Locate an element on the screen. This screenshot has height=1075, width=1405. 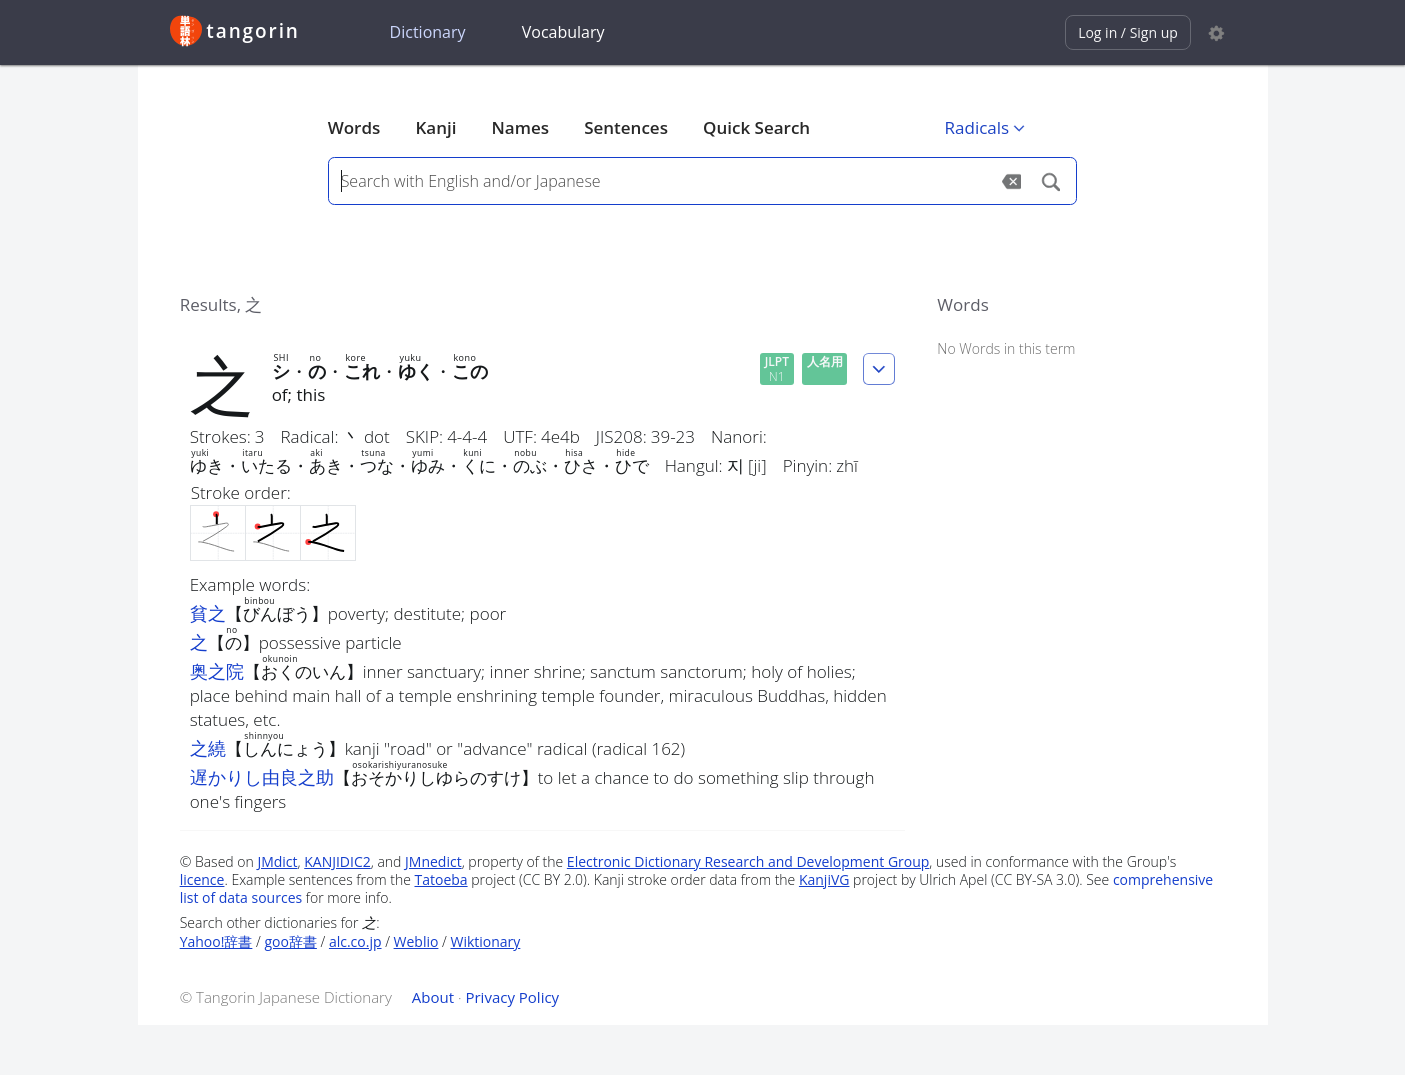
Sentences is located at coordinates (626, 127).